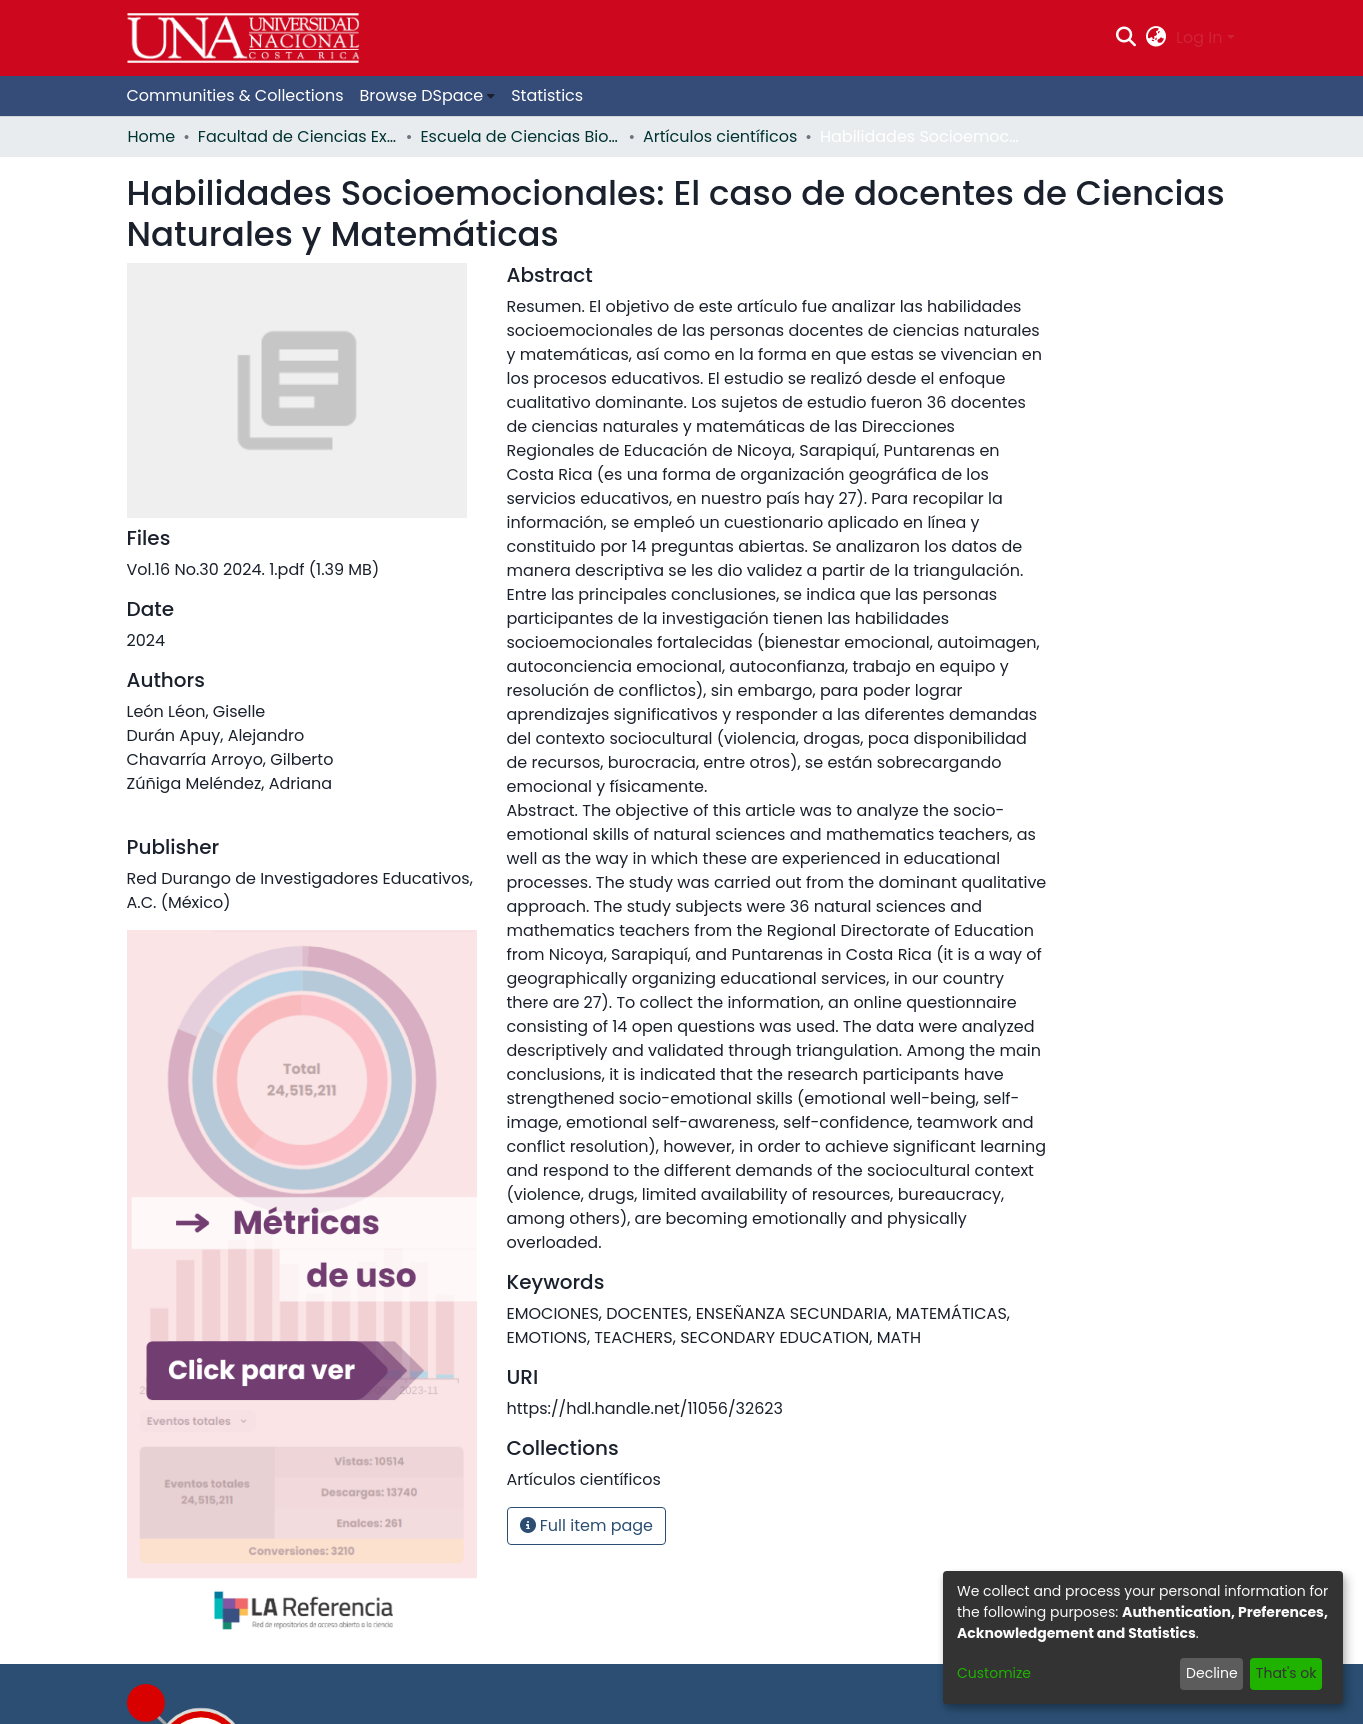  I want to click on Decline, so click(1212, 1673).